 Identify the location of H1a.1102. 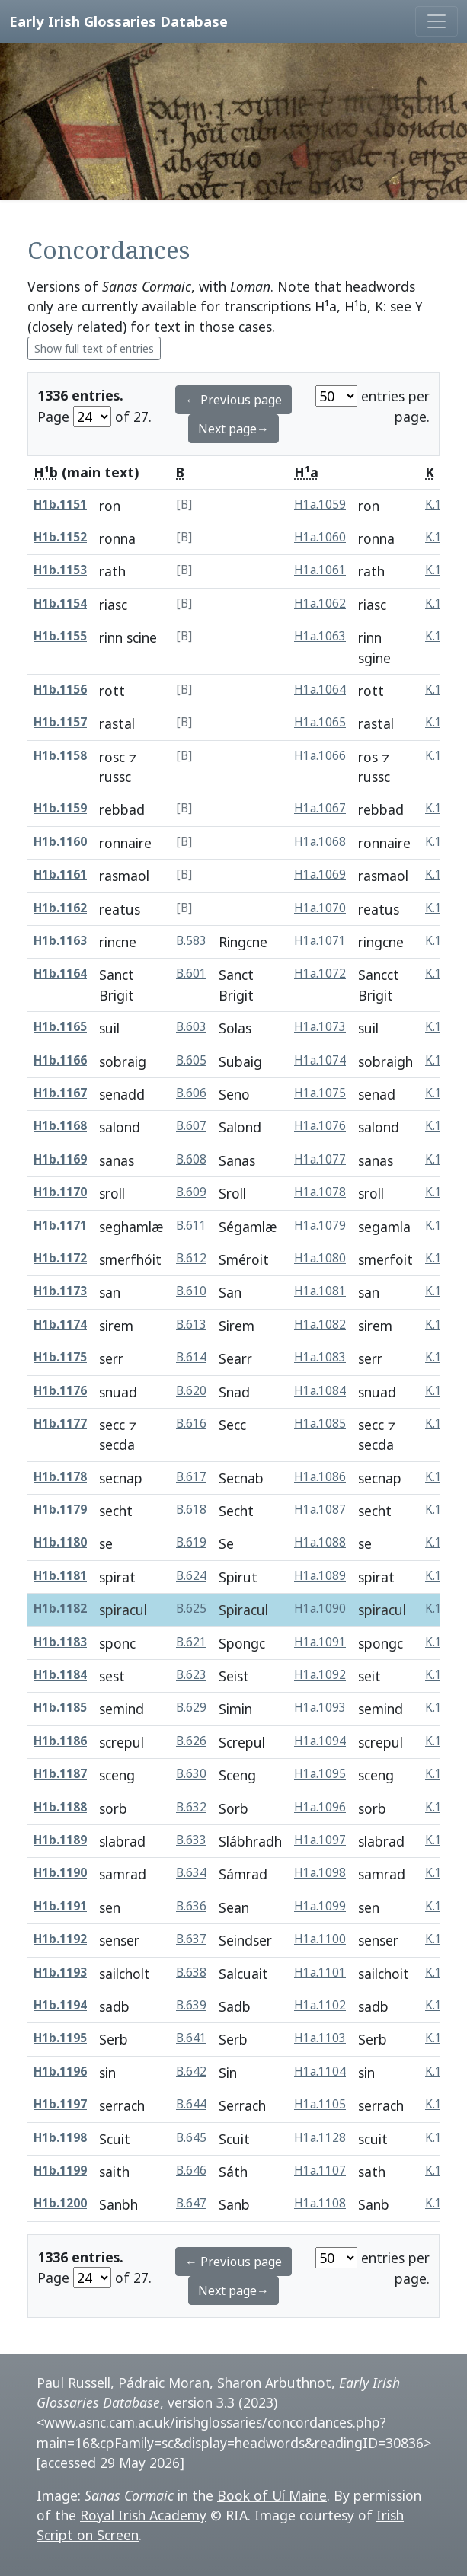
(320, 2005).